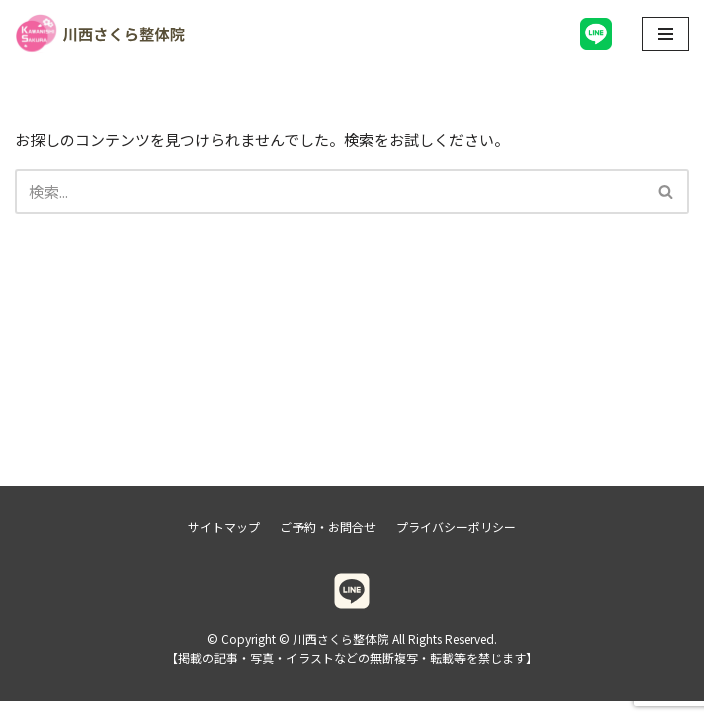  What do you see at coordinates (328, 545) in the screenshot?
I see `ご予約・お問合せ` at bounding box center [328, 545].